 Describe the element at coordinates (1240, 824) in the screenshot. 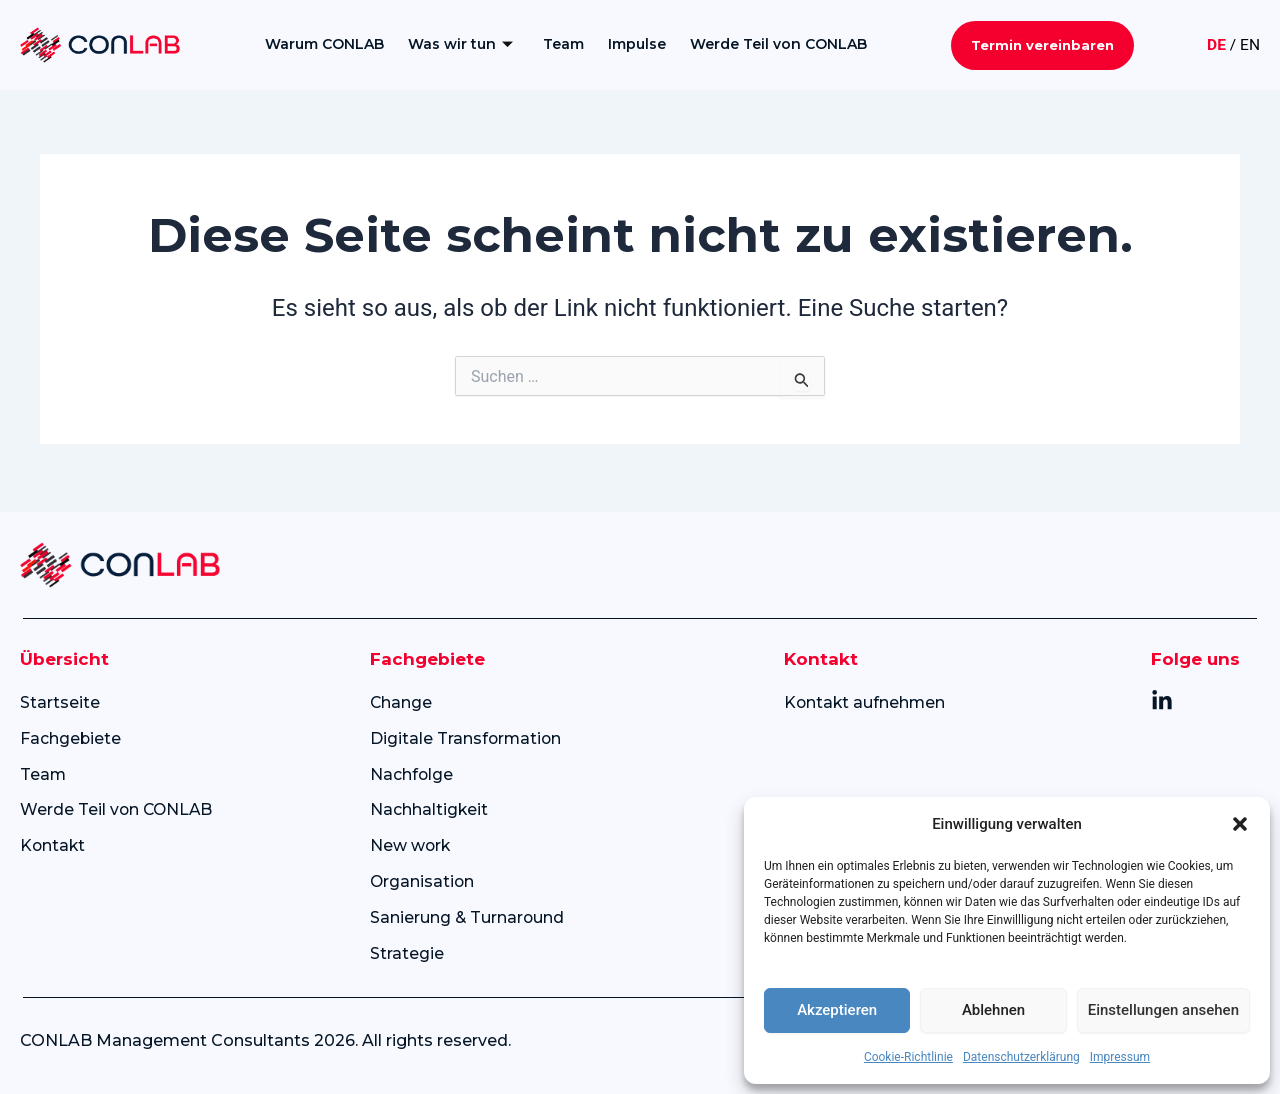

I see `[button]` at that location.